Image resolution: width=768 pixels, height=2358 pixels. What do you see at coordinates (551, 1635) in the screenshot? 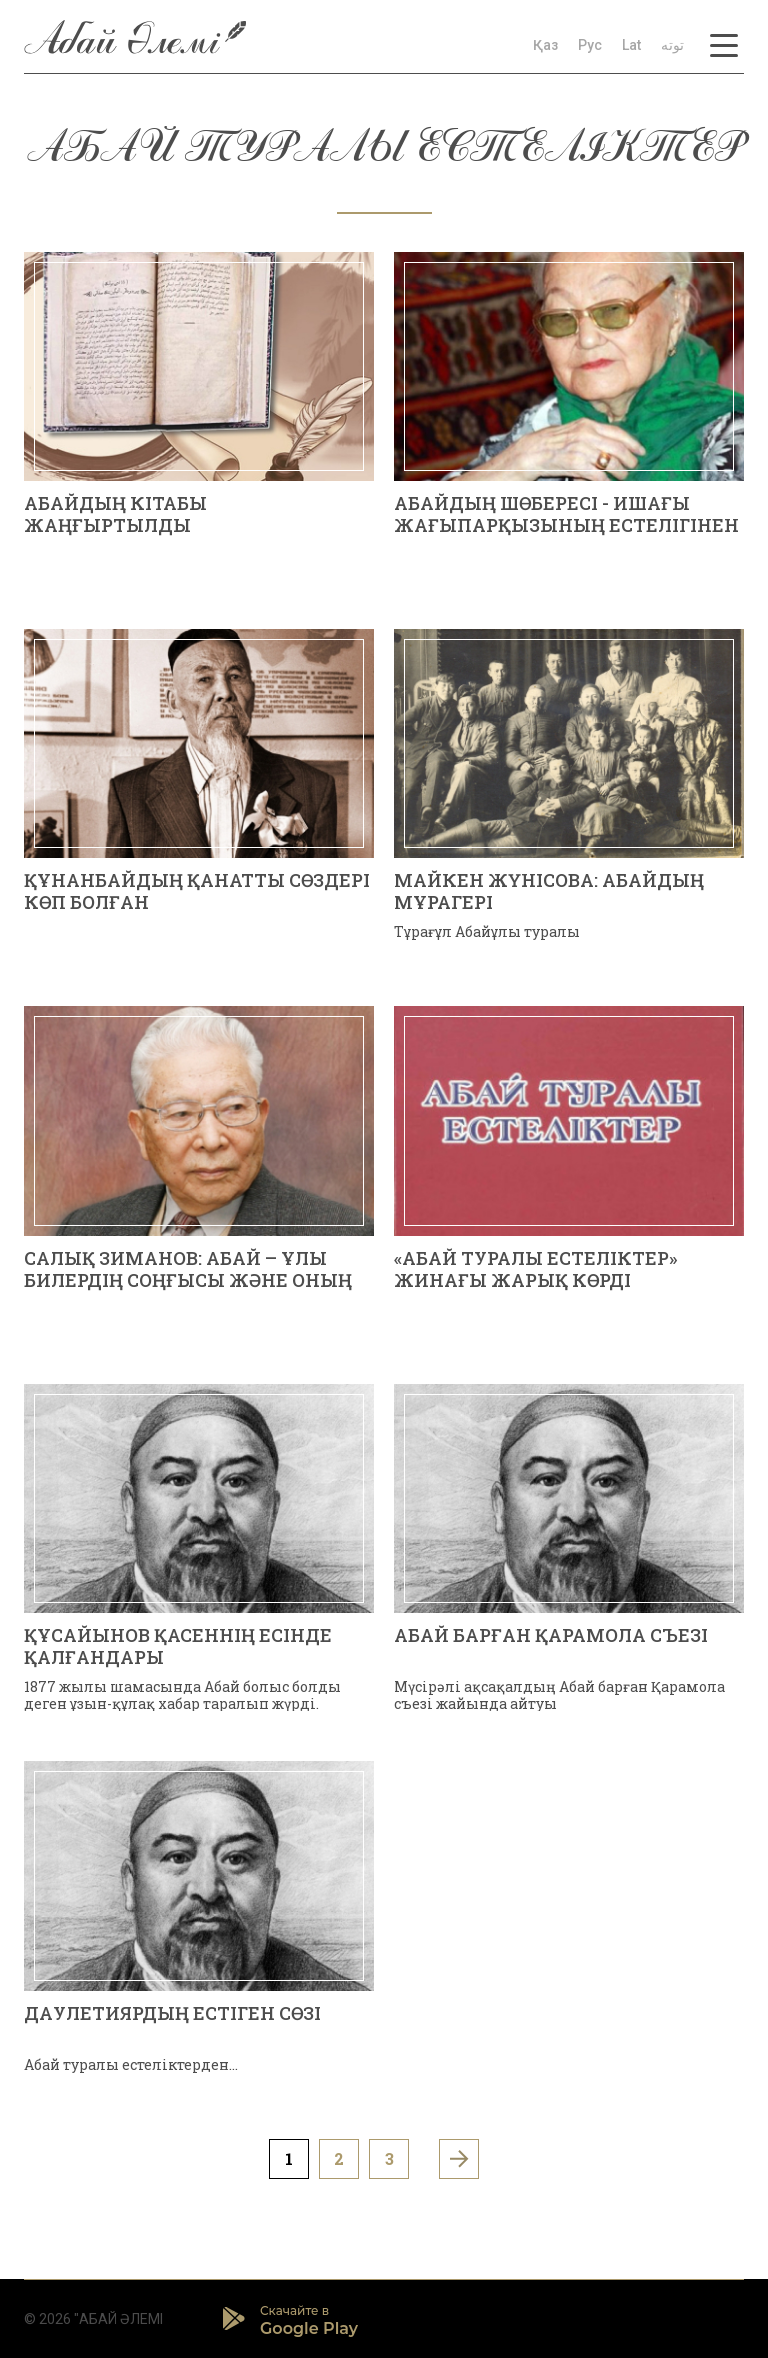
I see `АБАЙ БАРҒАН ҚАРАМОЛА СЪЕЗІ` at bounding box center [551, 1635].